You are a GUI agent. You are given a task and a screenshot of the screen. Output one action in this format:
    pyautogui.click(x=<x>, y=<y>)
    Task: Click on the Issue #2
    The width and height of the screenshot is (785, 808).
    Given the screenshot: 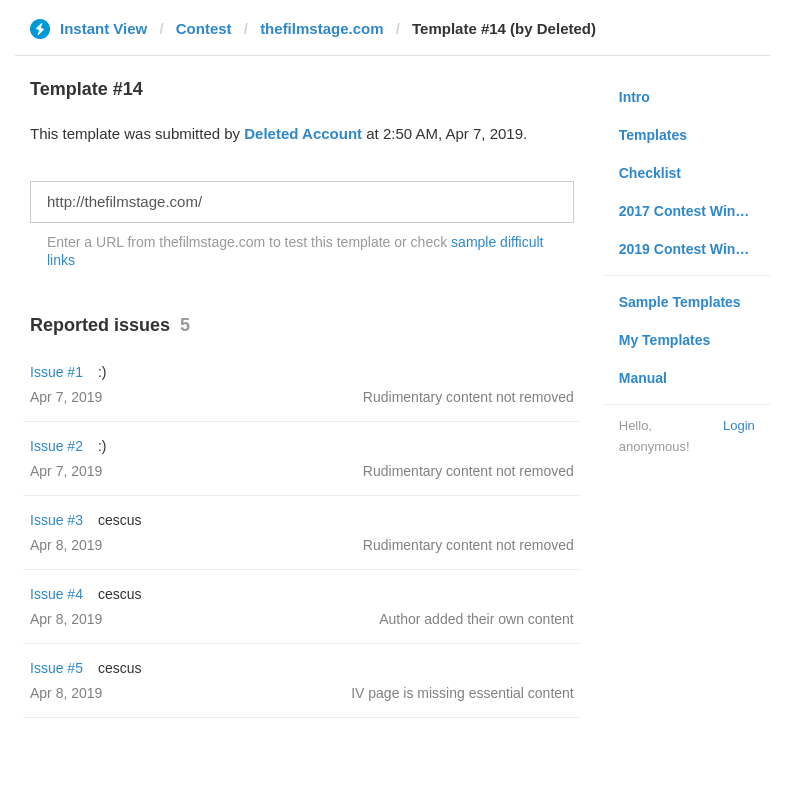 What is the action you would take?
    pyautogui.click(x=56, y=446)
    